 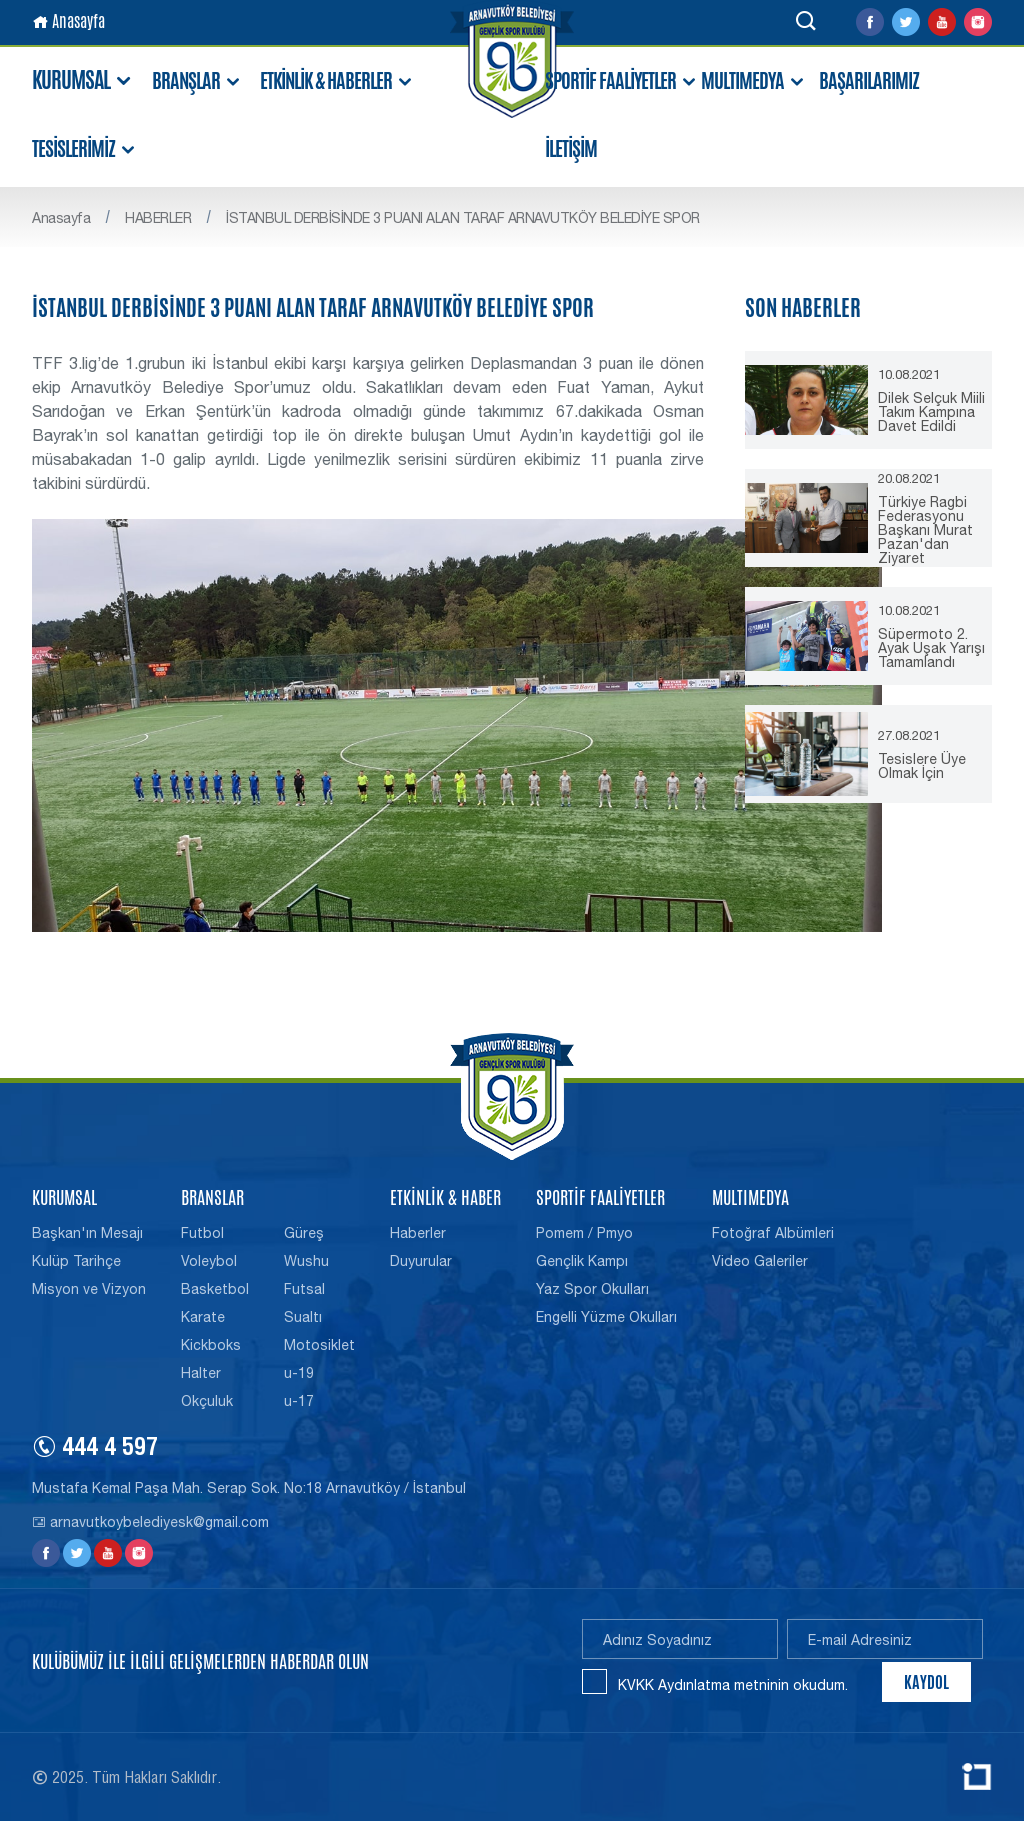 What do you see at coordinates (592, 1289) in the screenshot?
I see `Yaz Spor Okulları` at bounding box center [592, 1289].